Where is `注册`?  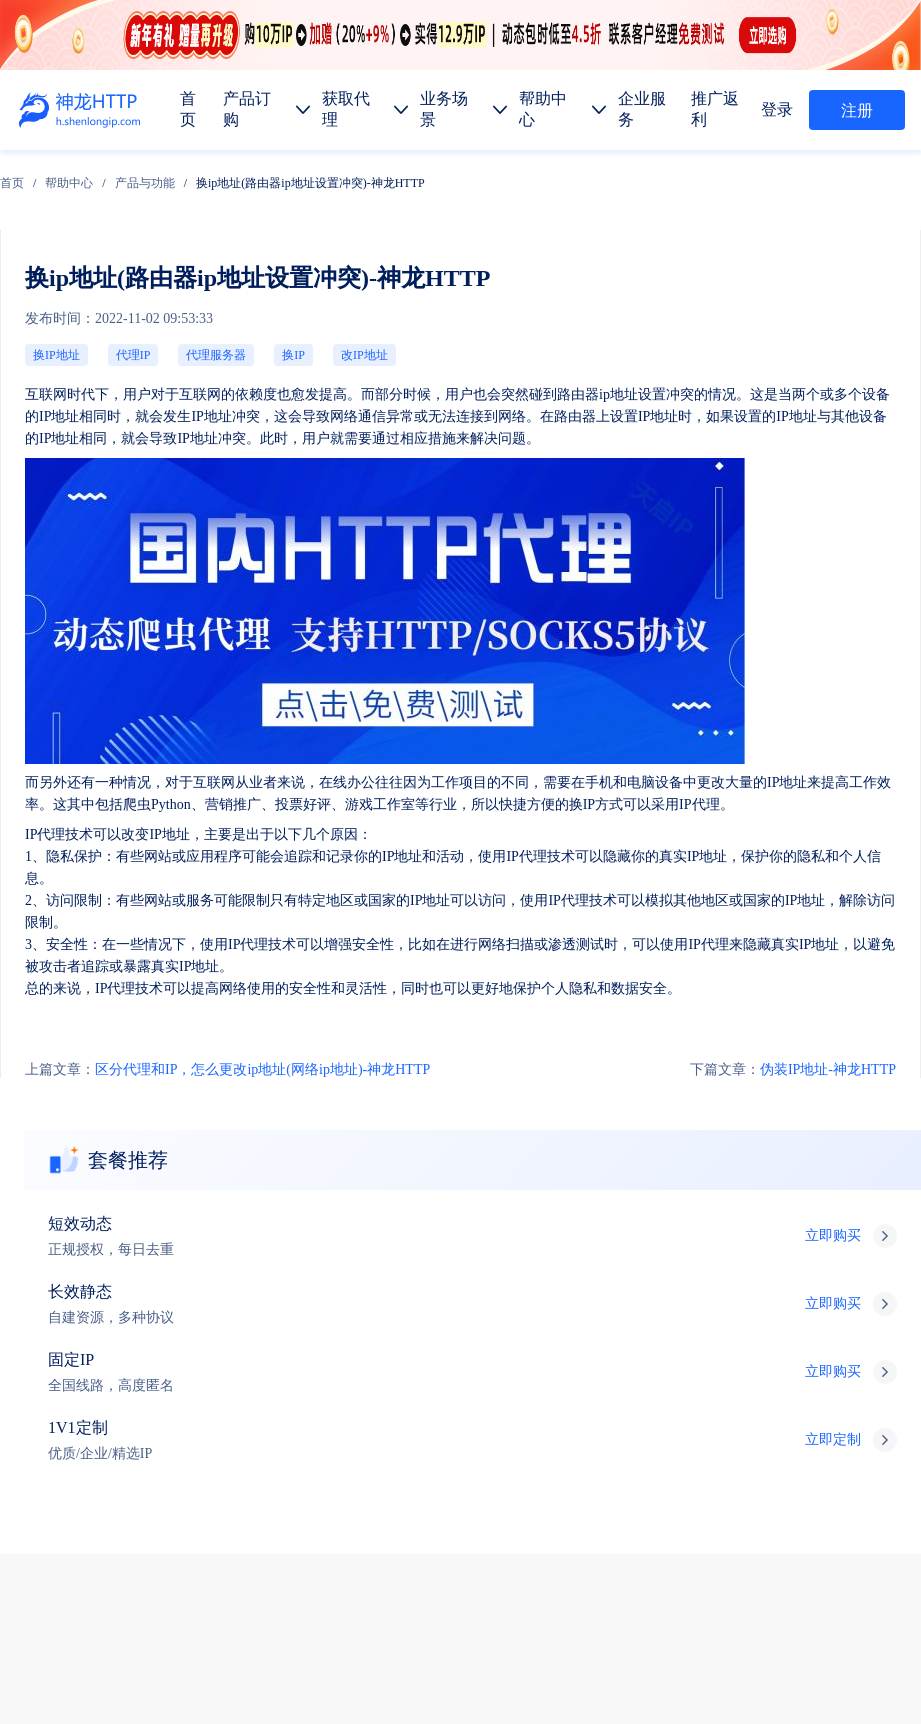
注册 is located at coordinates (857, 110).